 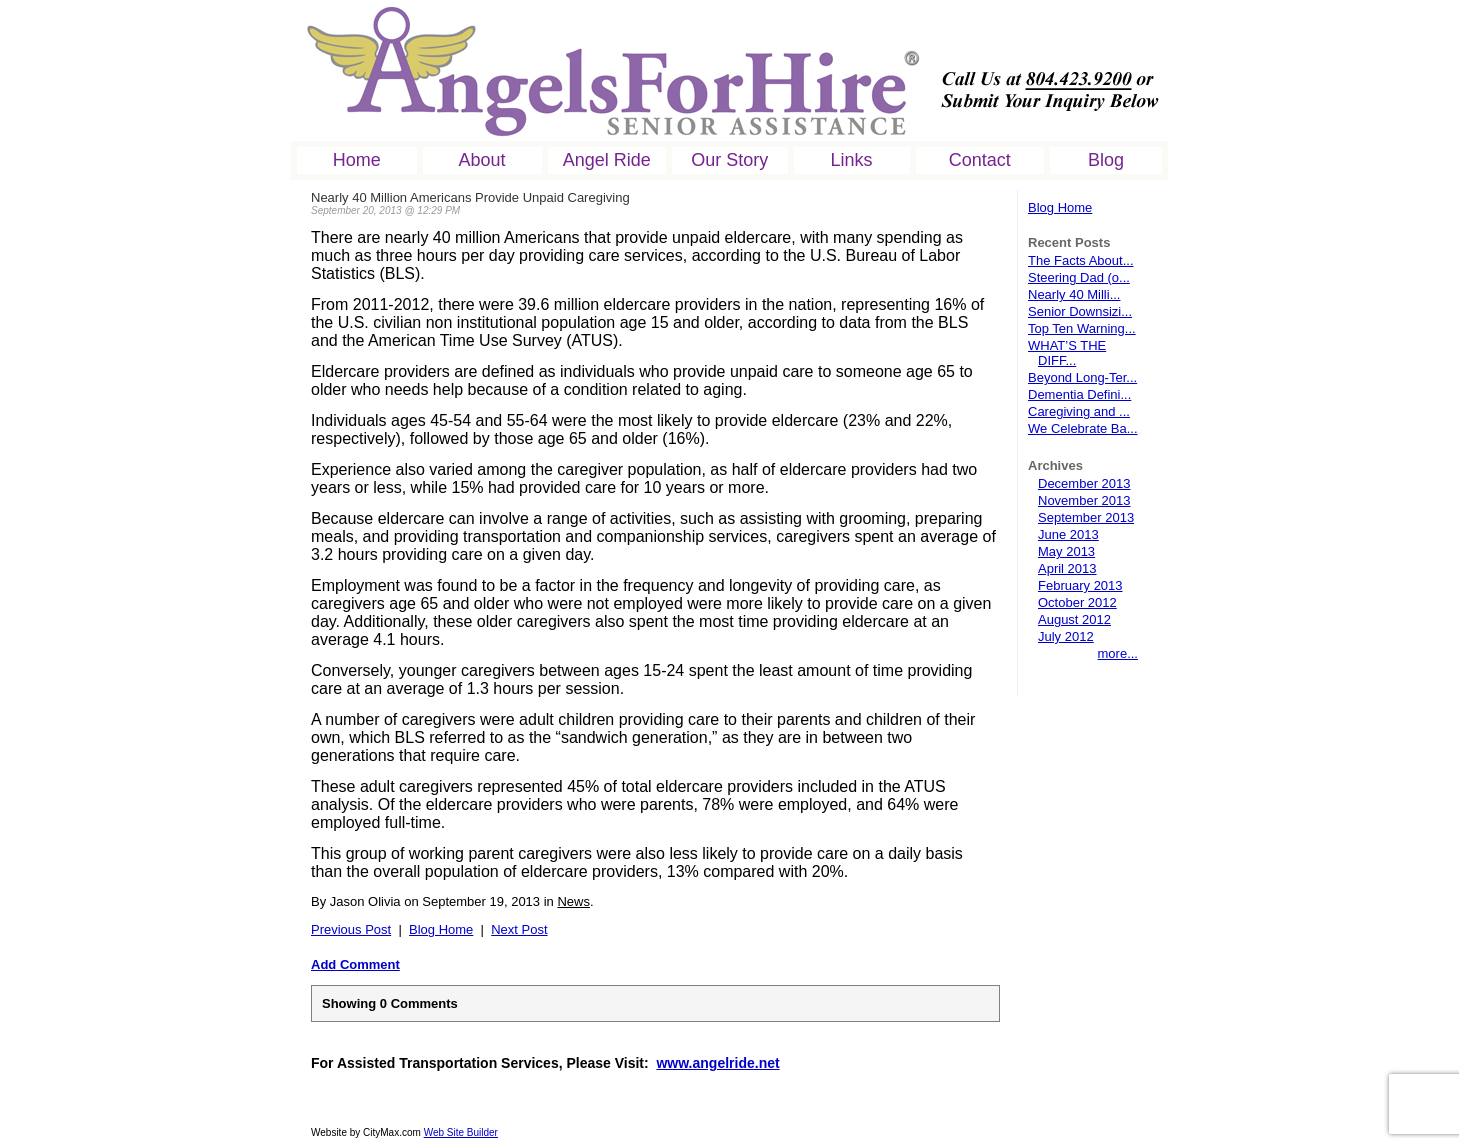 What do you see at coordinates (1080, 585) in the screenshot?
I see `February 2013` at bounding box center [1080, 585].